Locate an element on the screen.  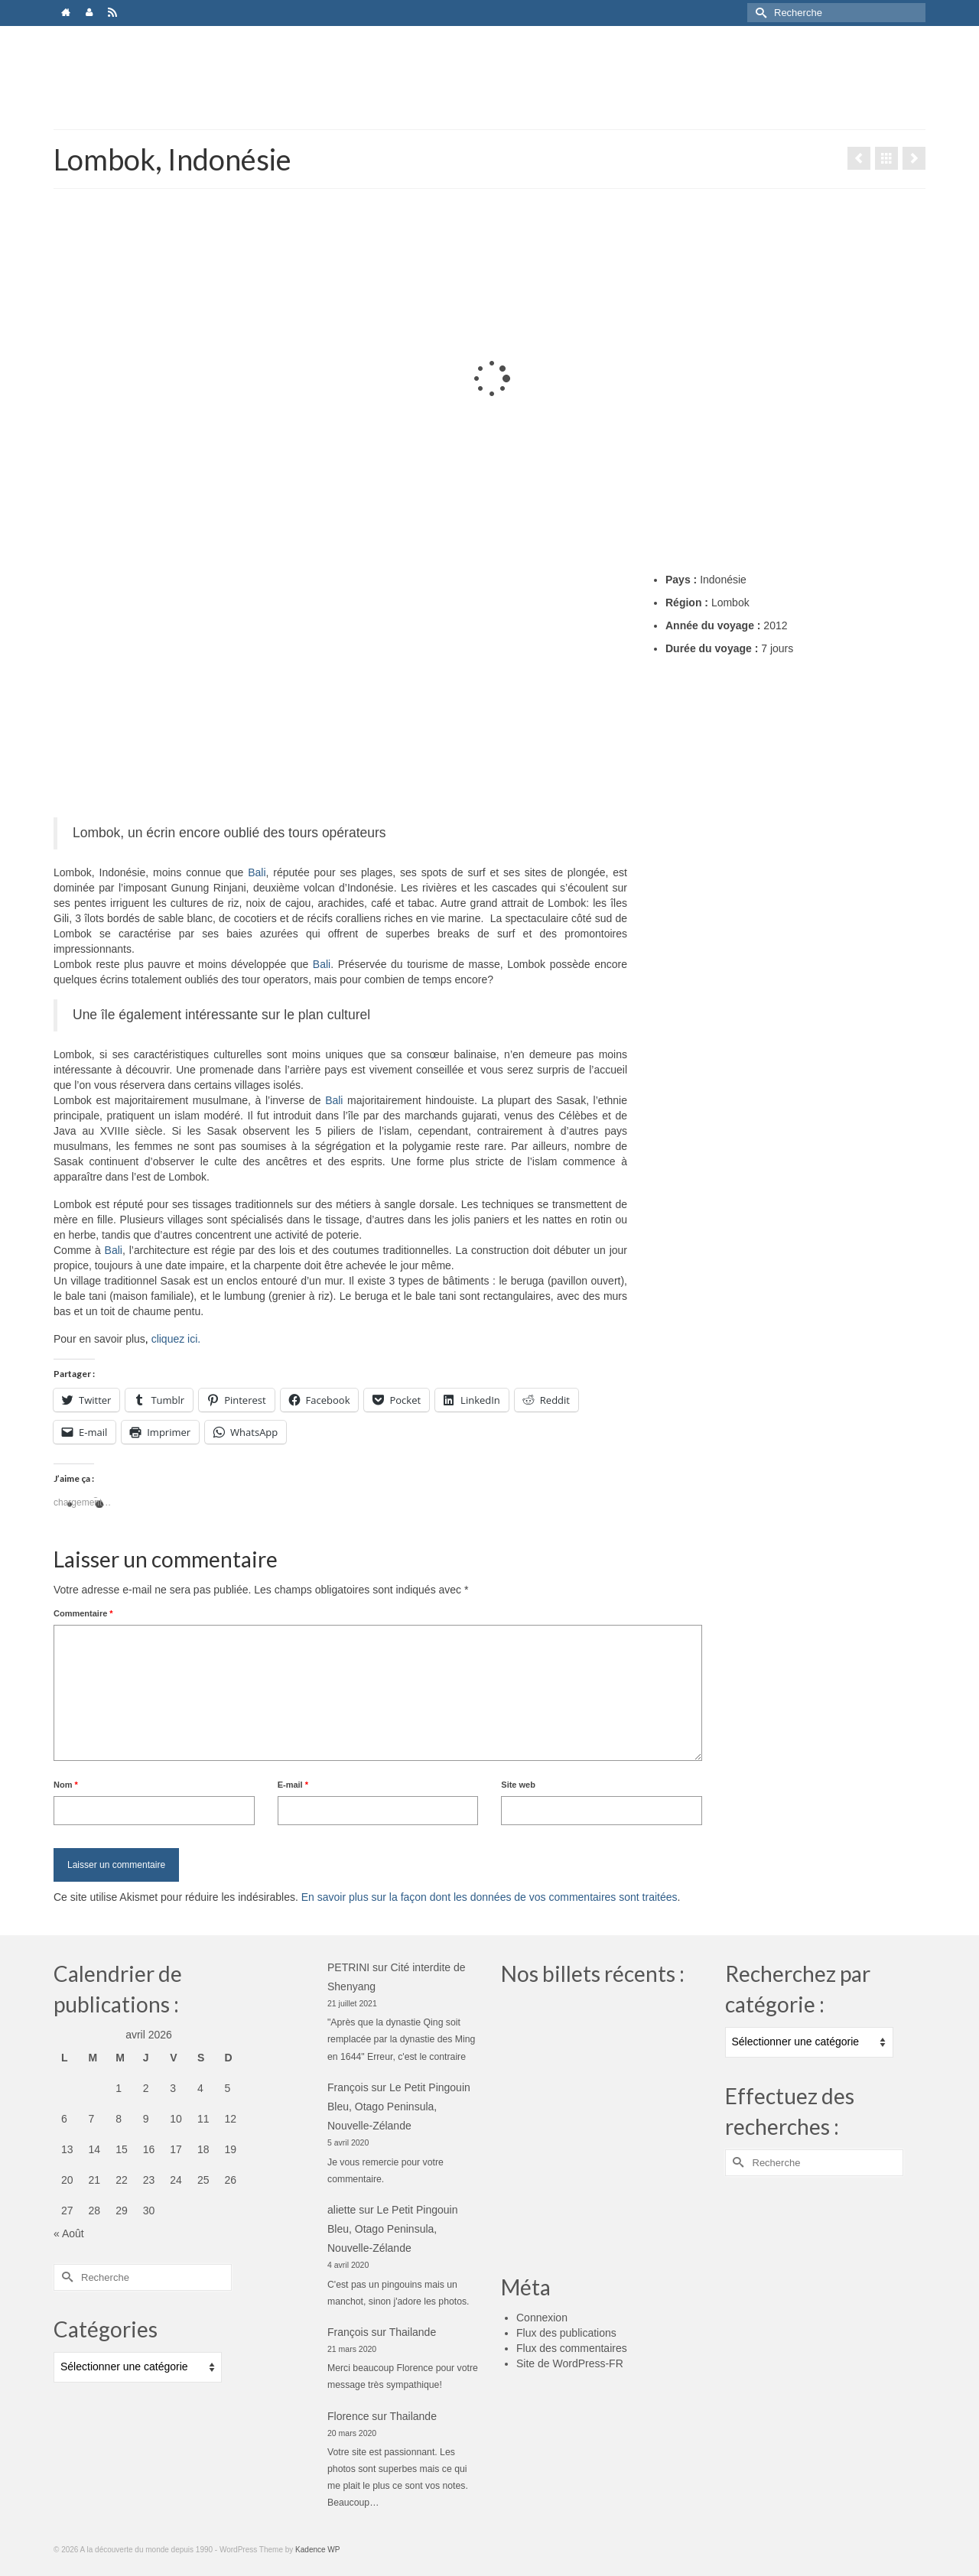
[Submit Search] is located at coordinates (758, 12).